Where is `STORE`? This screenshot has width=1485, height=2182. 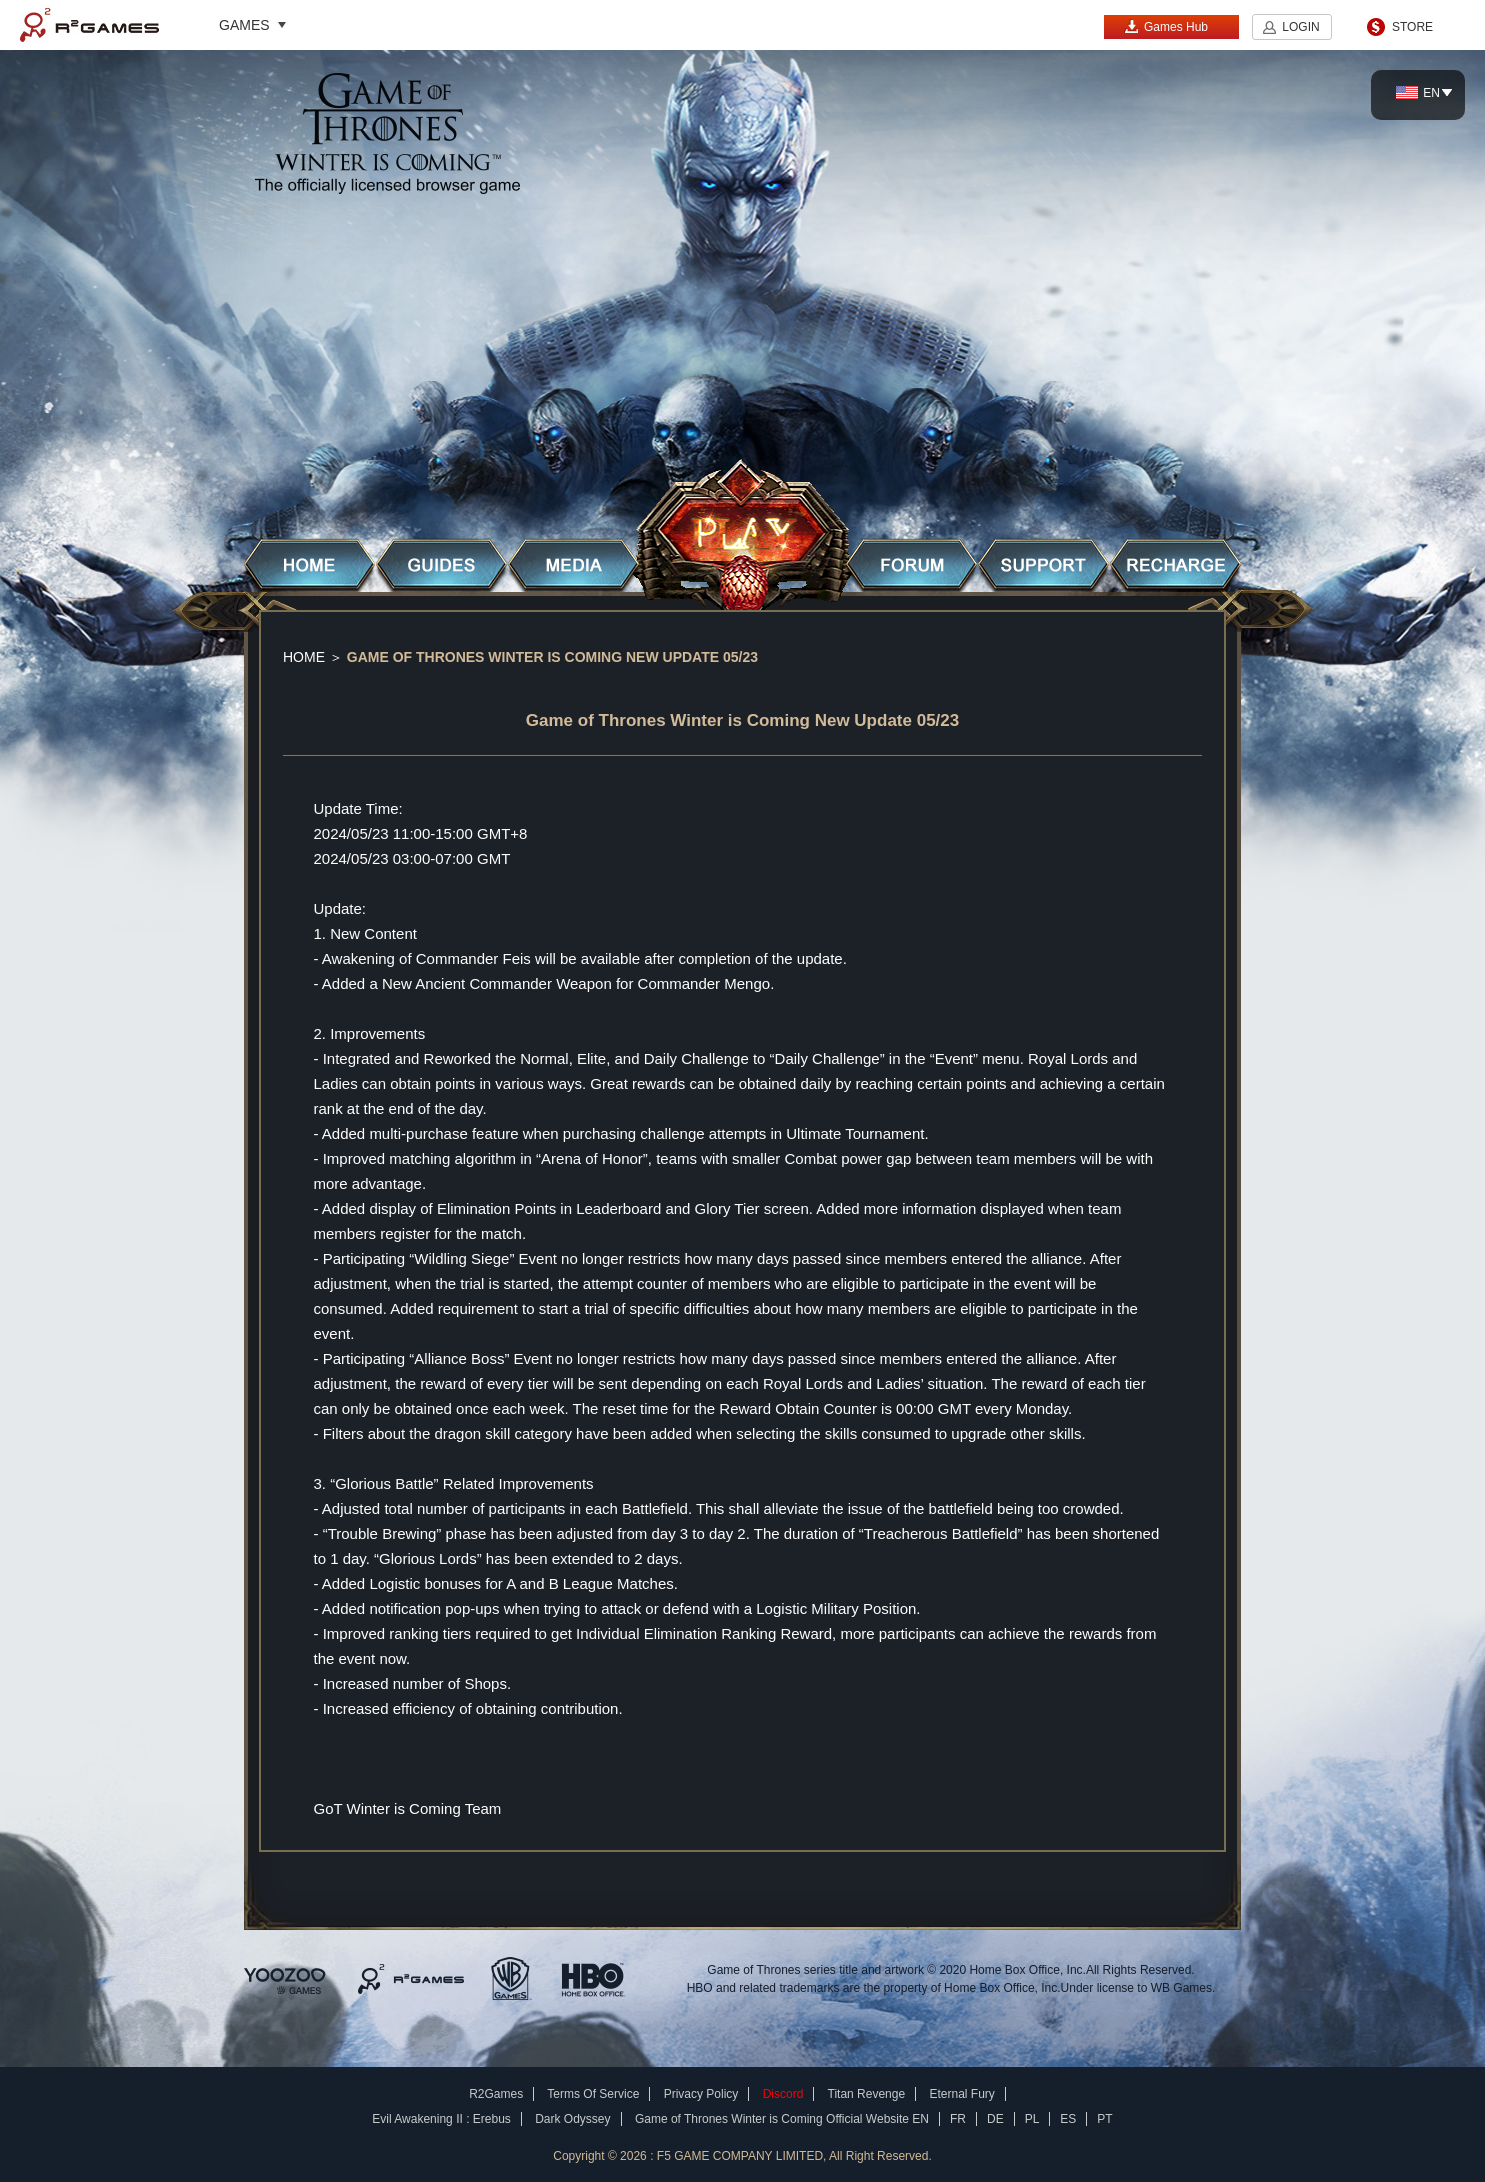
STORE is located at coordinates (1412, 27).